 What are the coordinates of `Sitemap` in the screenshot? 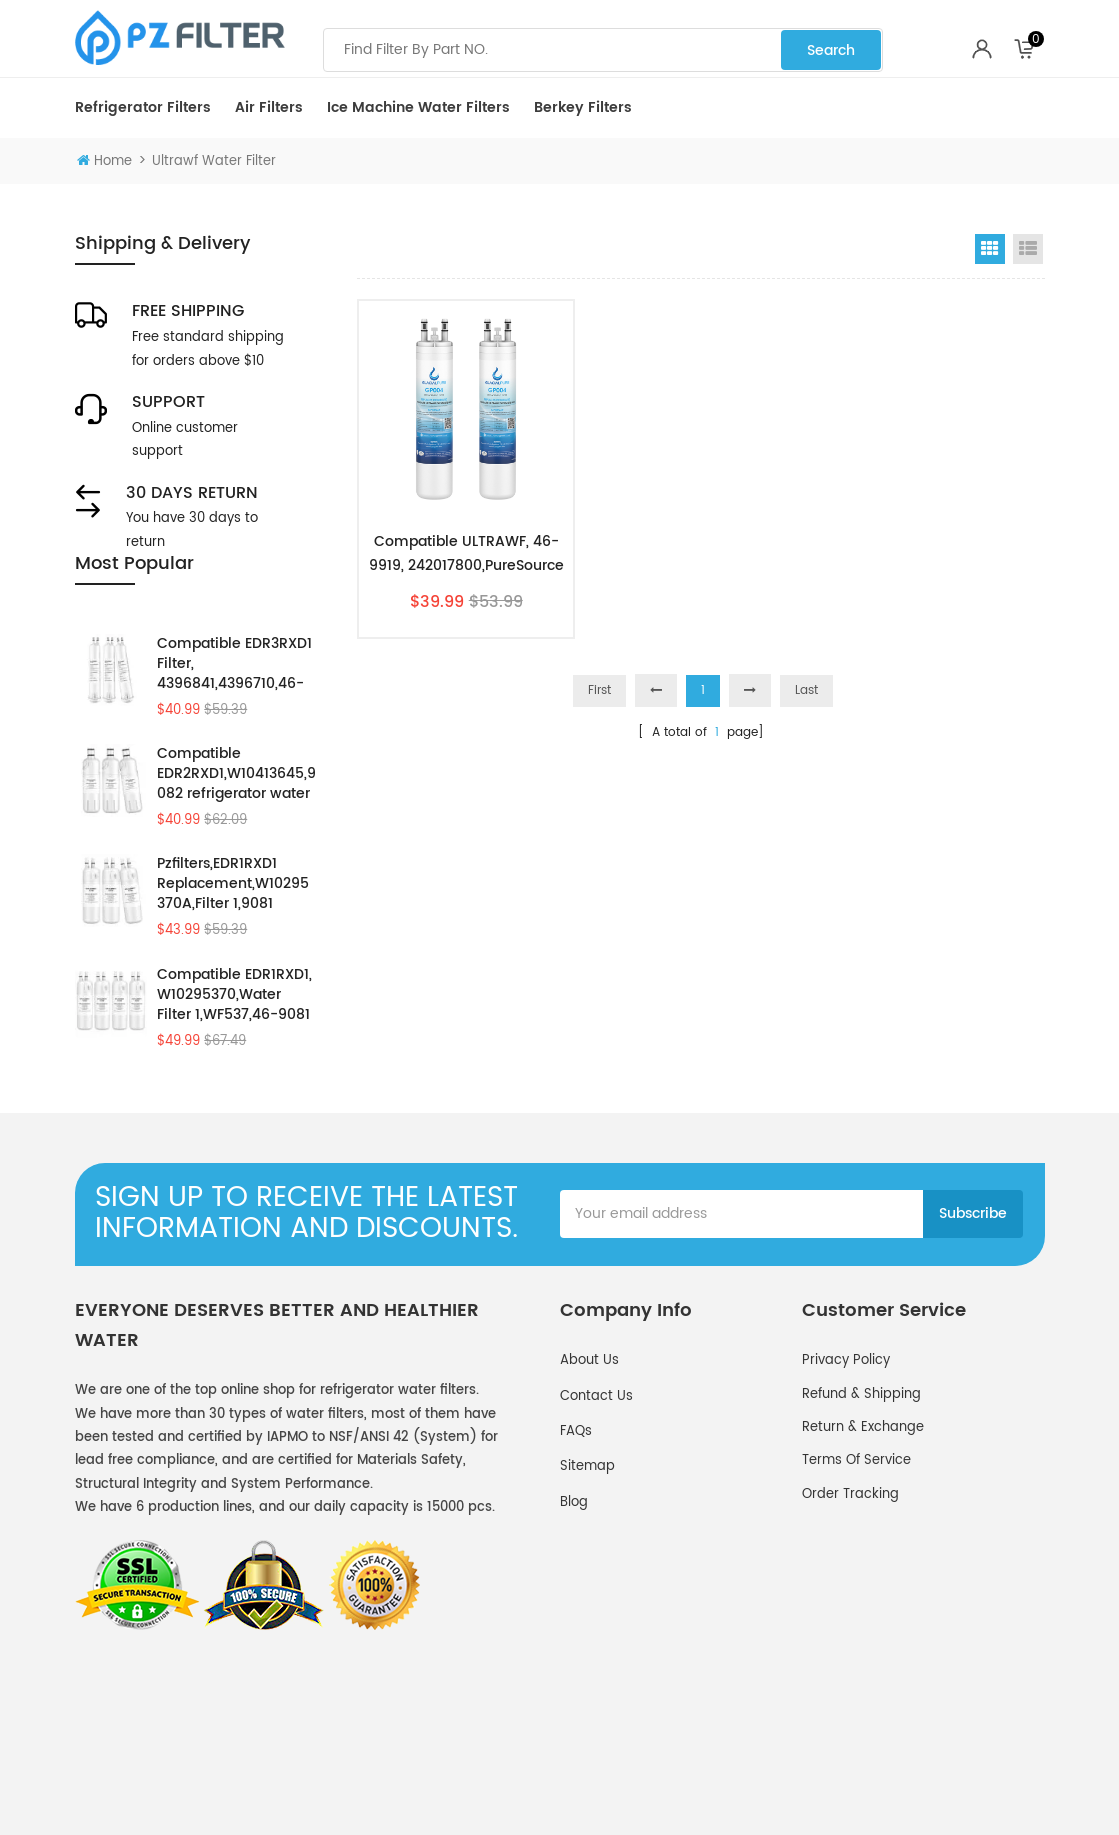 It's located at (587, 1531).